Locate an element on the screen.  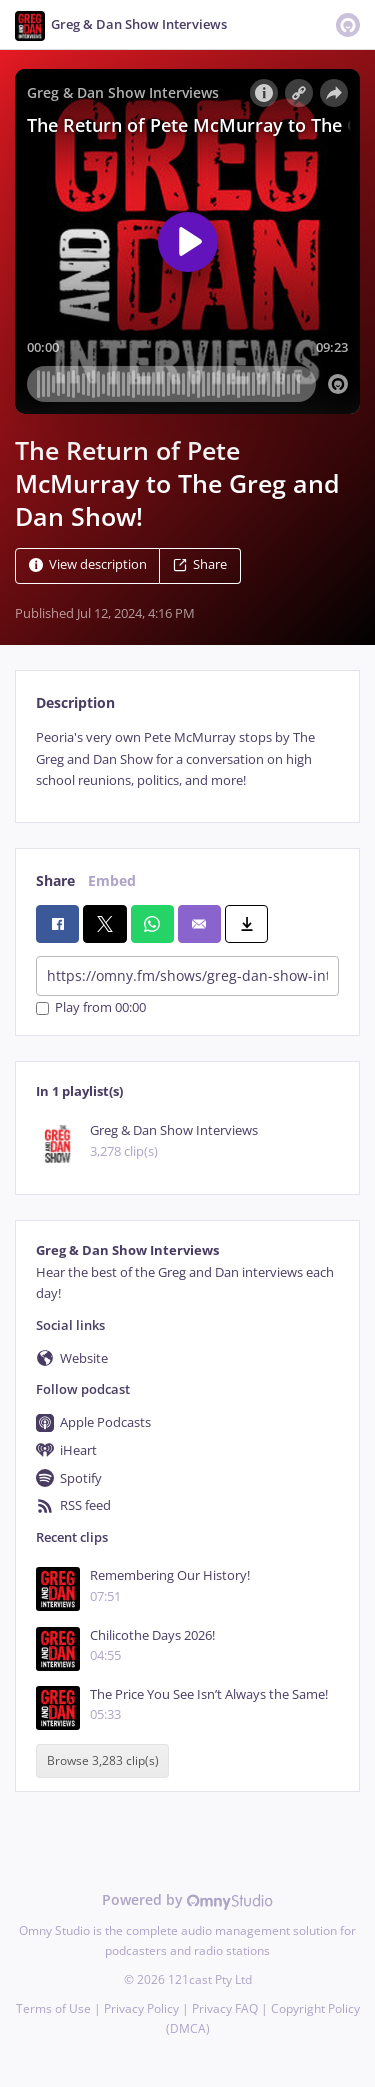
View description is located at coordinates (88, 565).